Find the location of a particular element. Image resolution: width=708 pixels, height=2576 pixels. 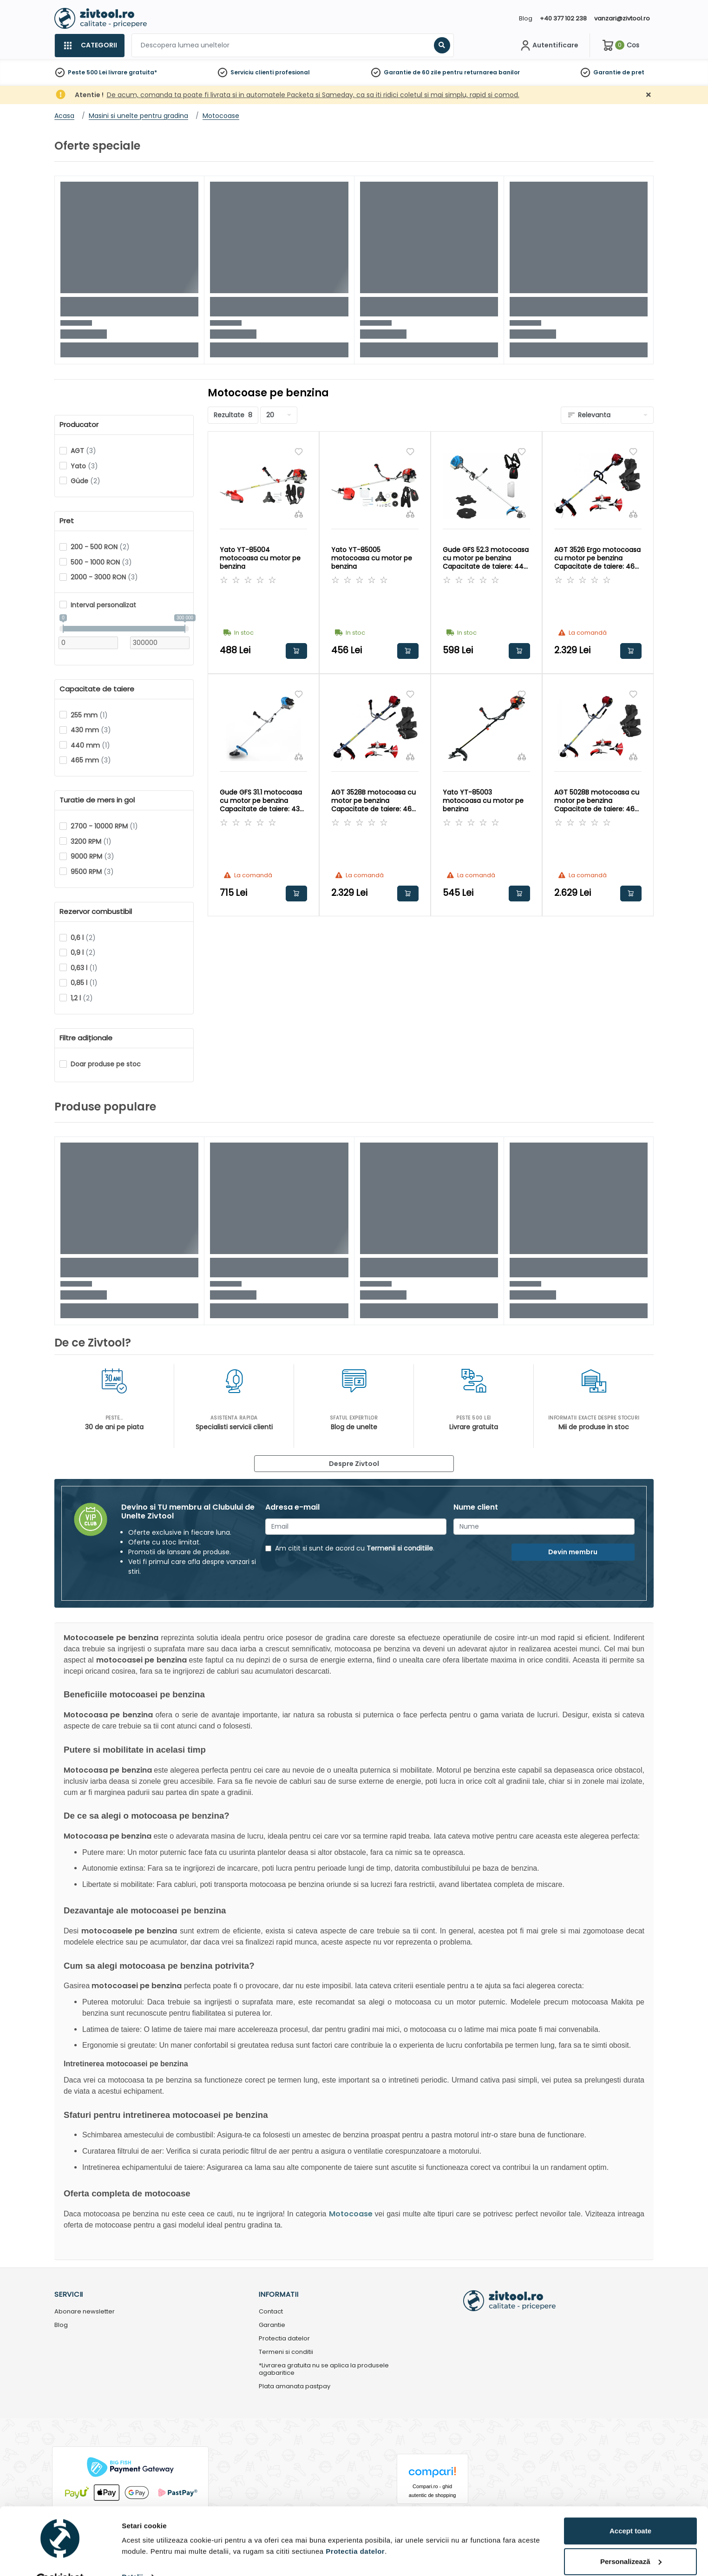

AGT is located at coordinates (83, 450).